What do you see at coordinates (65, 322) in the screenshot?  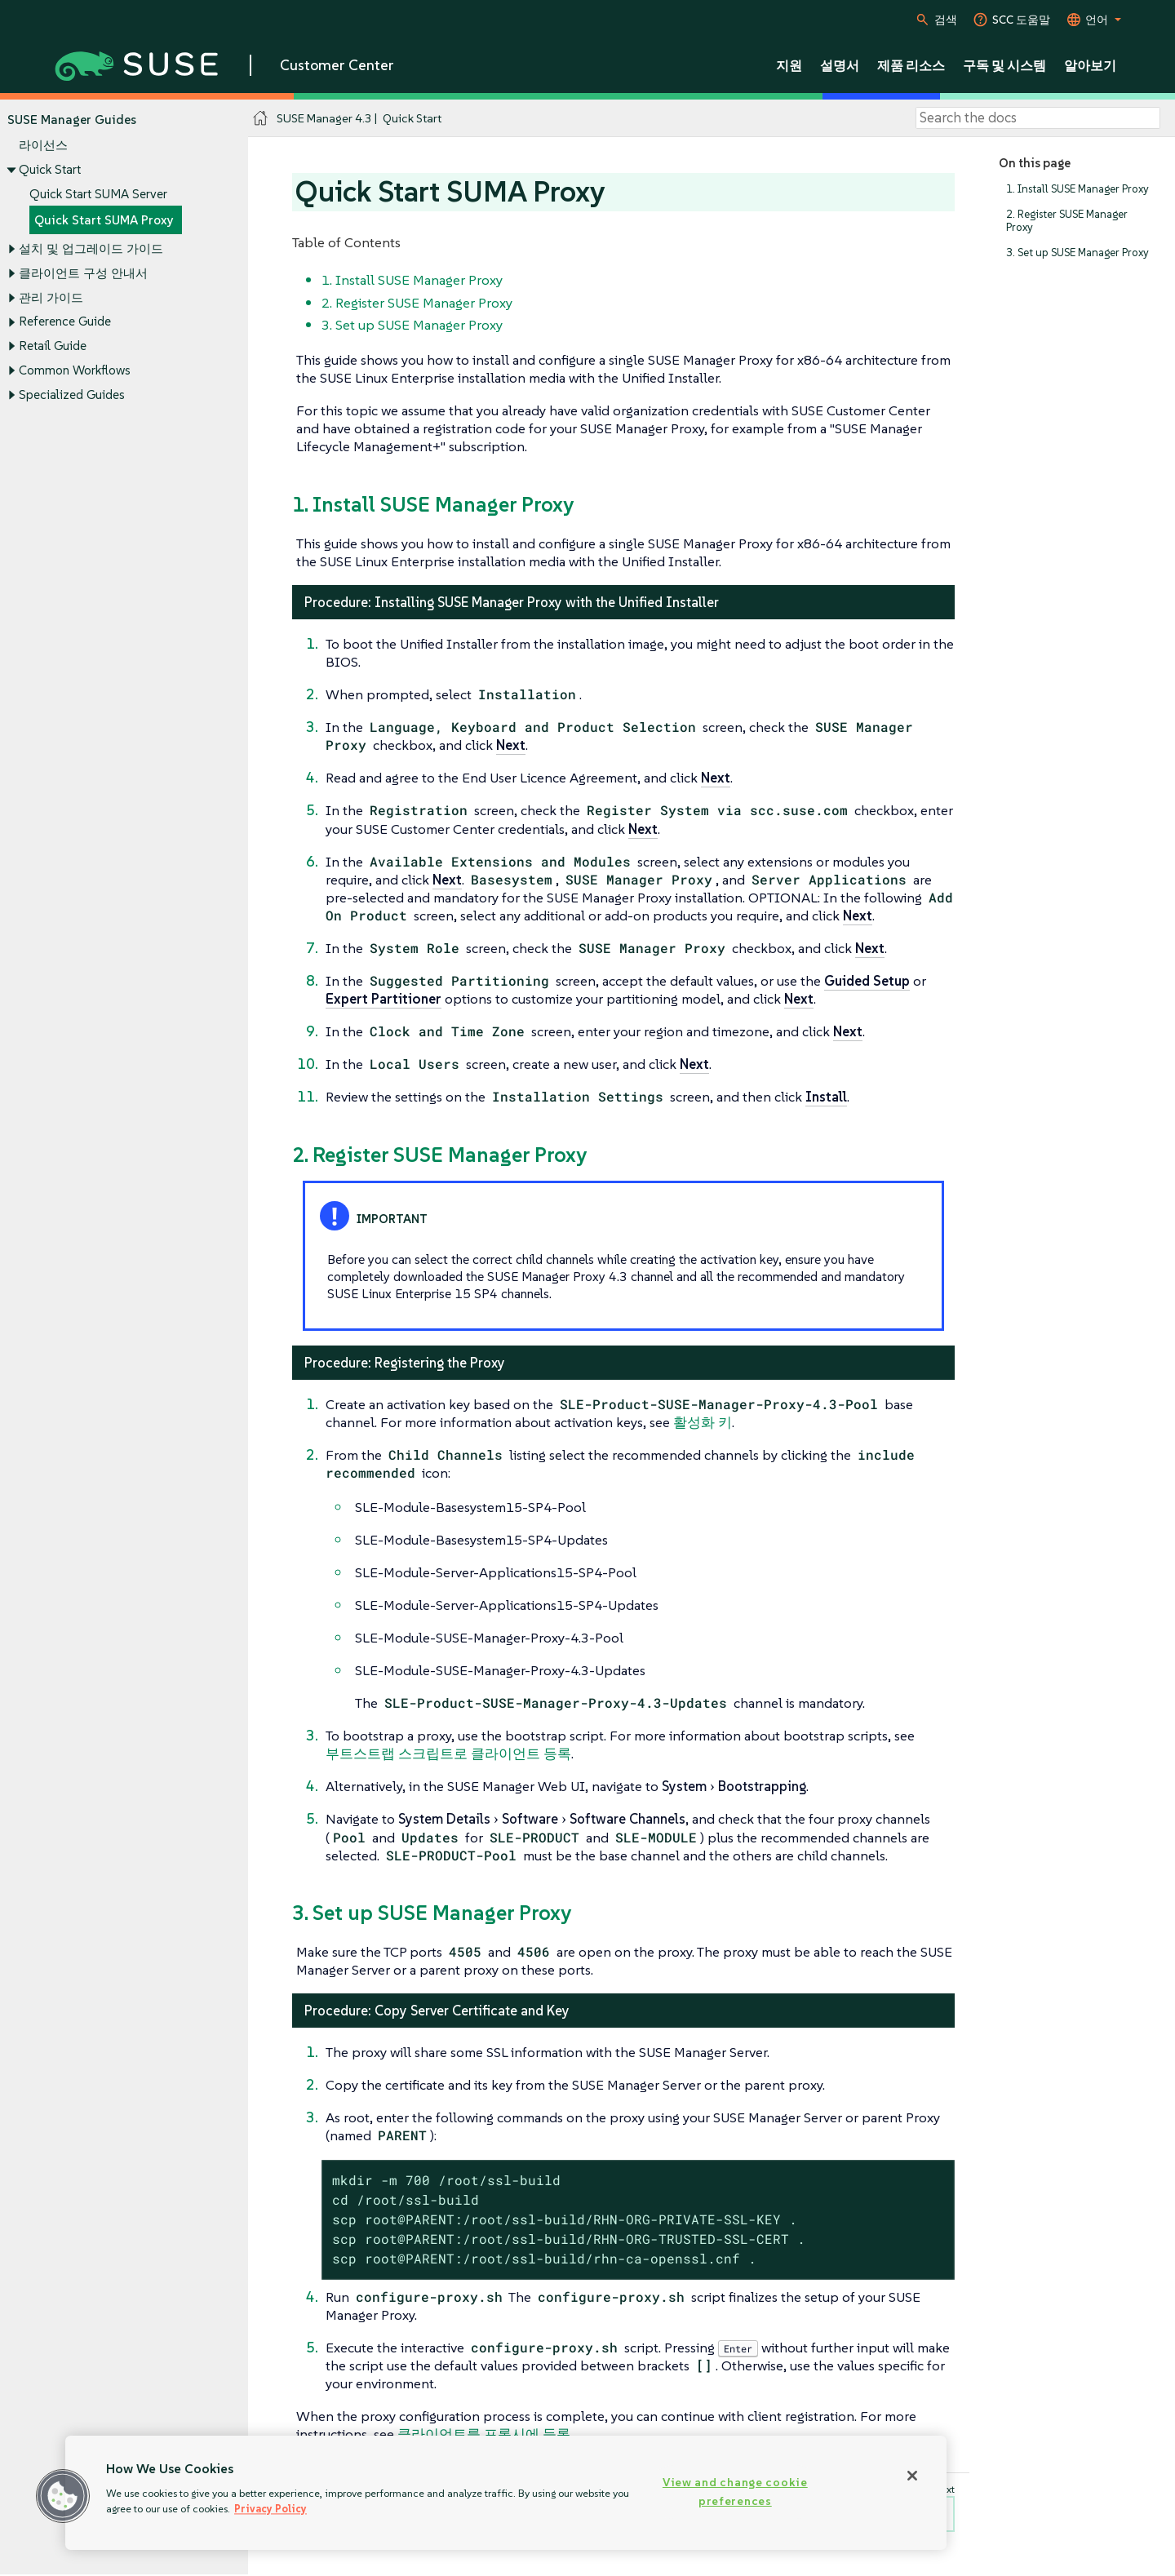 I see `Reference Guide` at bounding box center [65, 322].